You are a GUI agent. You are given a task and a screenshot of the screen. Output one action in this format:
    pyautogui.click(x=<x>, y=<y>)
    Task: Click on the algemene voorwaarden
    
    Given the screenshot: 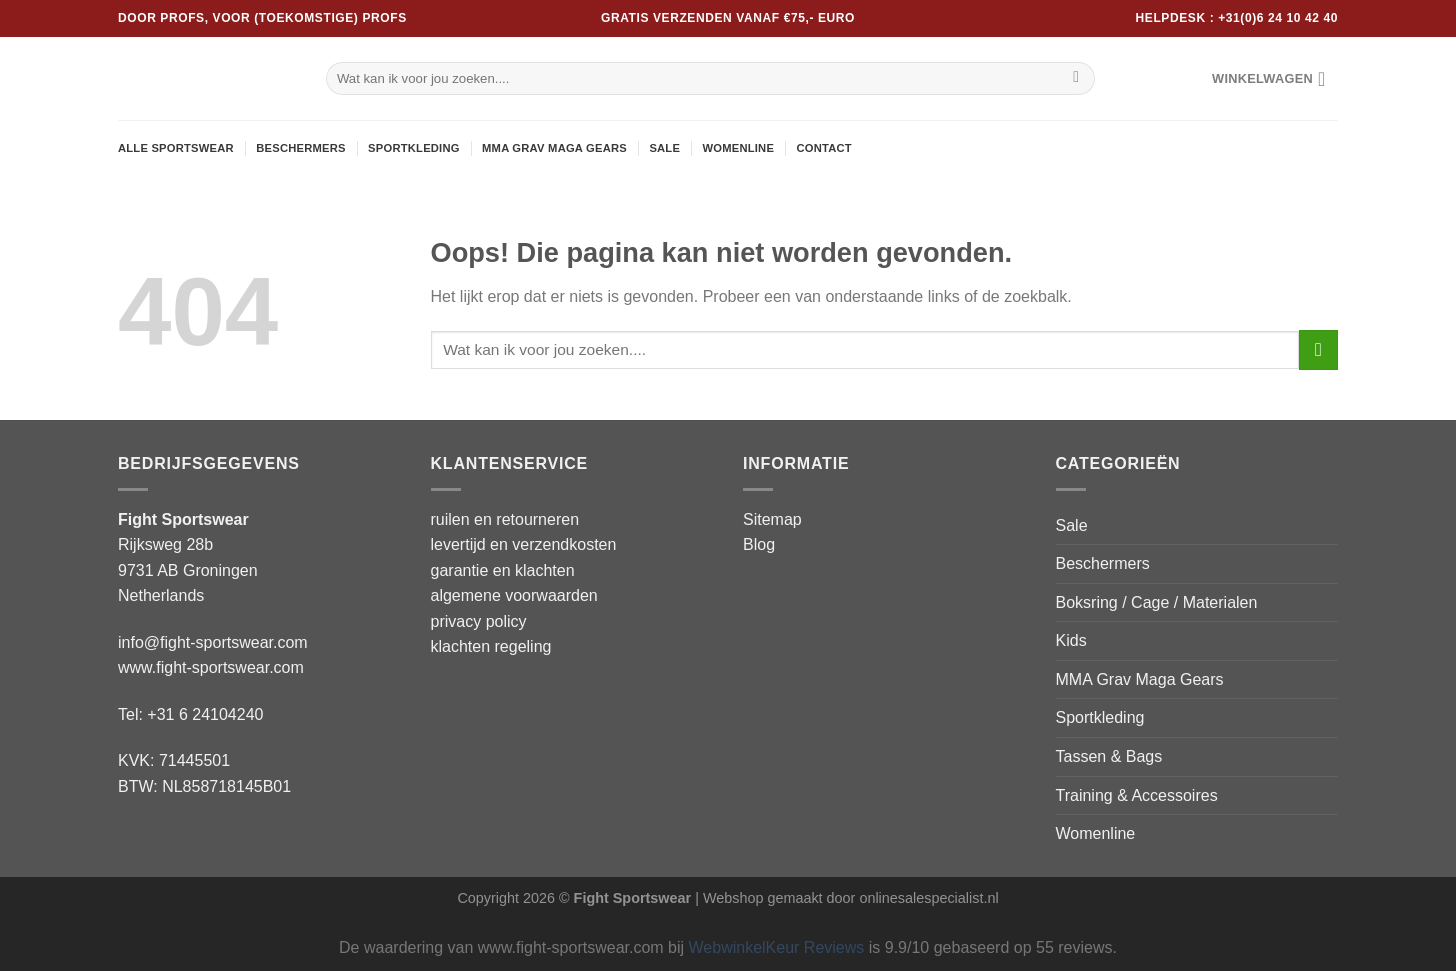 What is the action you would take?
    pyautogui.click(x=514, y=595)
    